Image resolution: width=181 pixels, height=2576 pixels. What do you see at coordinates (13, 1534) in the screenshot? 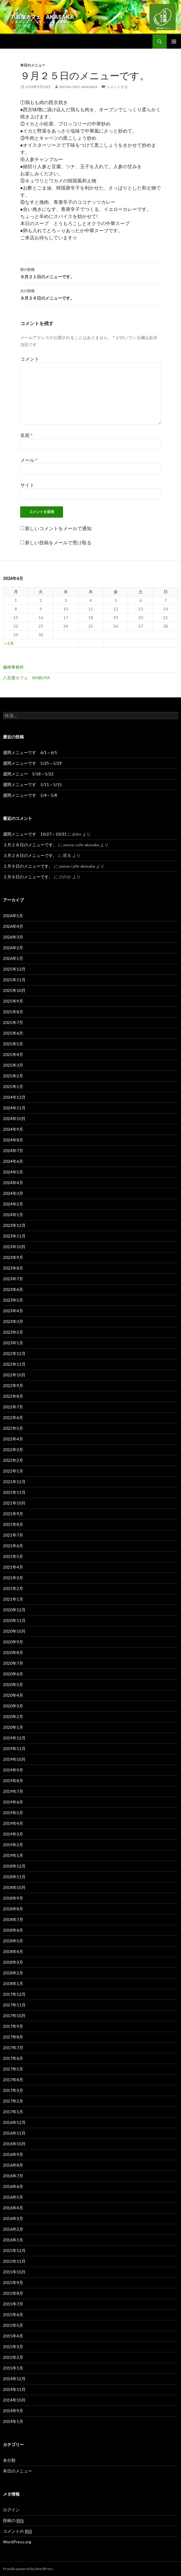
I see `2021年7月` at bounding box center [13, 1534].